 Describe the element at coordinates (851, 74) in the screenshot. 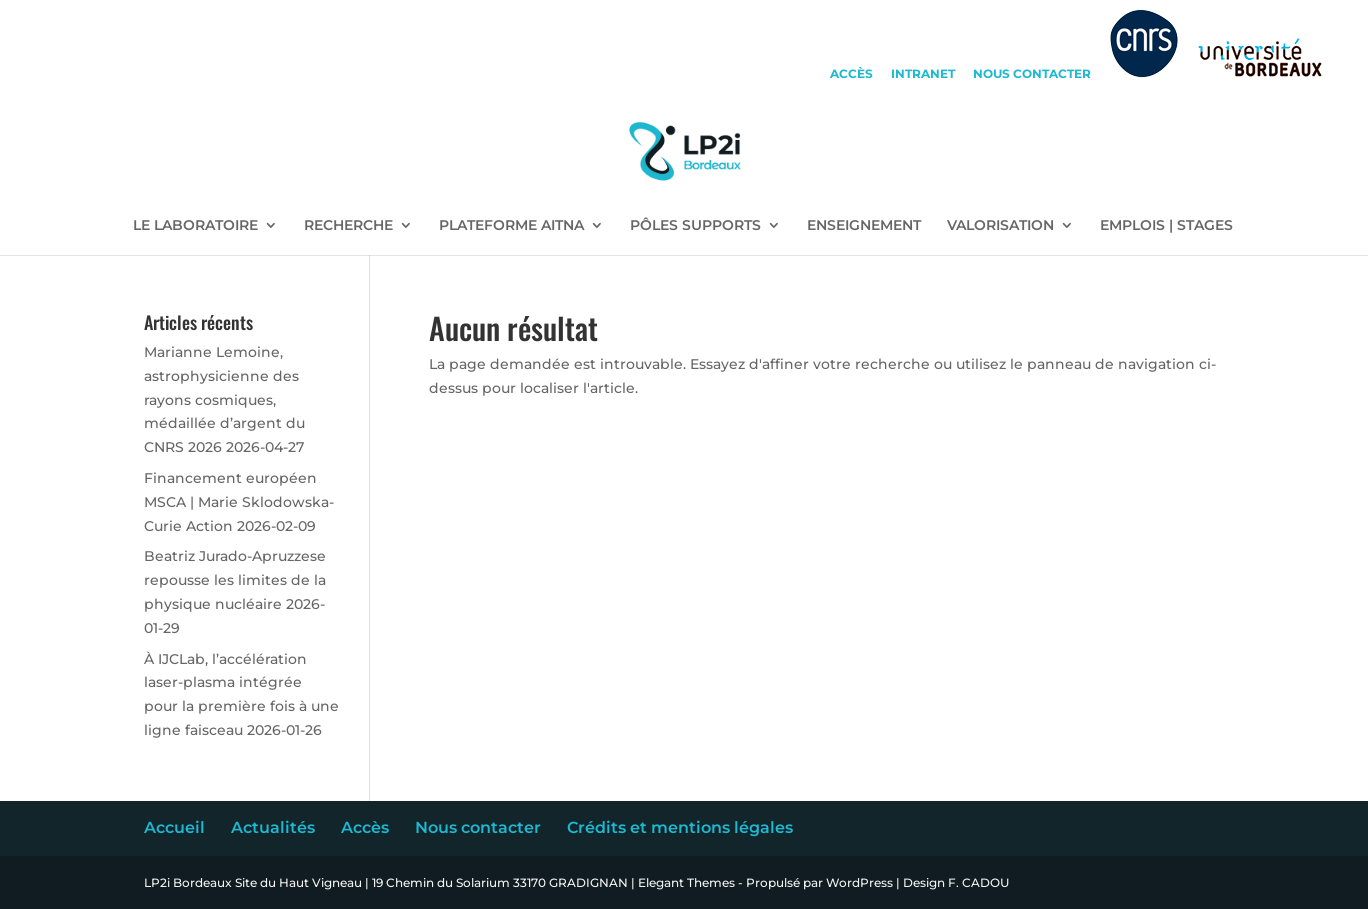

I see `accès` at that location.